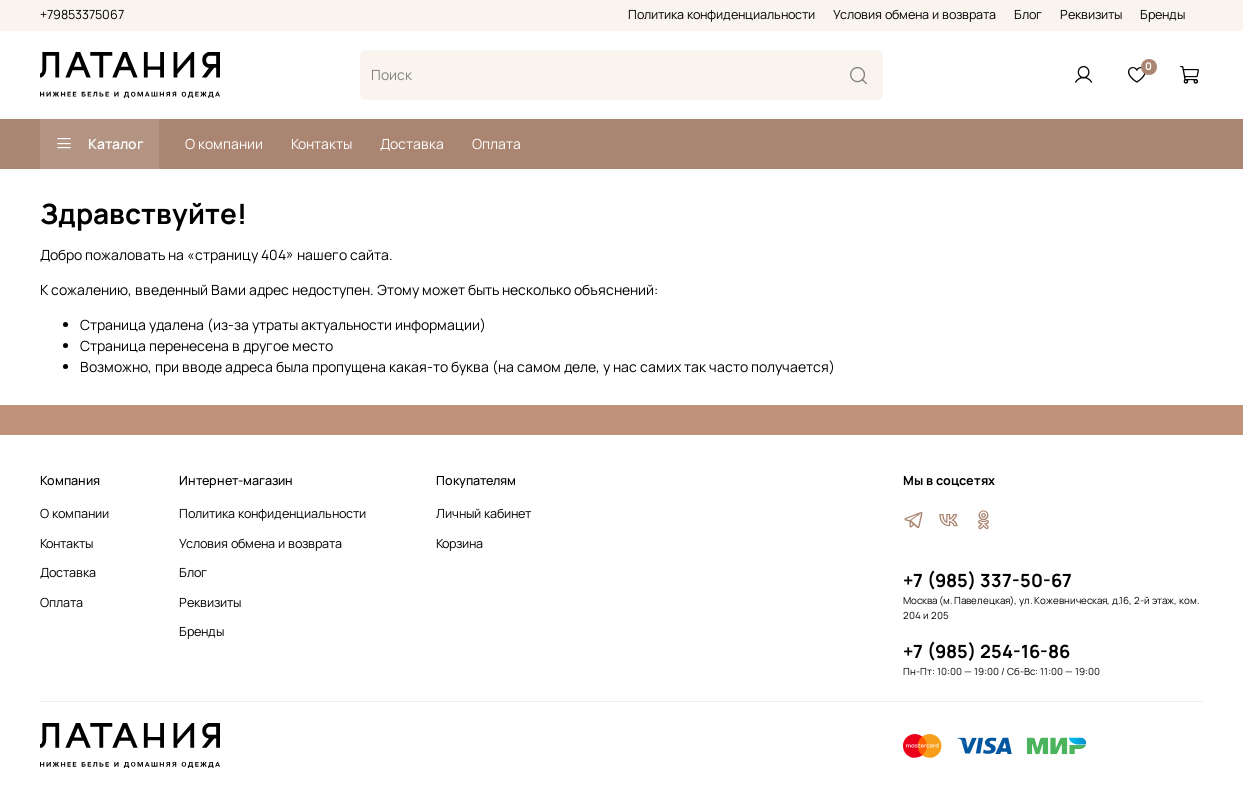 The height and width of the screenshot is (793, 1243). Describe the element at coordinates (1028, 14) in the screenshot. I see `Блог` at that location.